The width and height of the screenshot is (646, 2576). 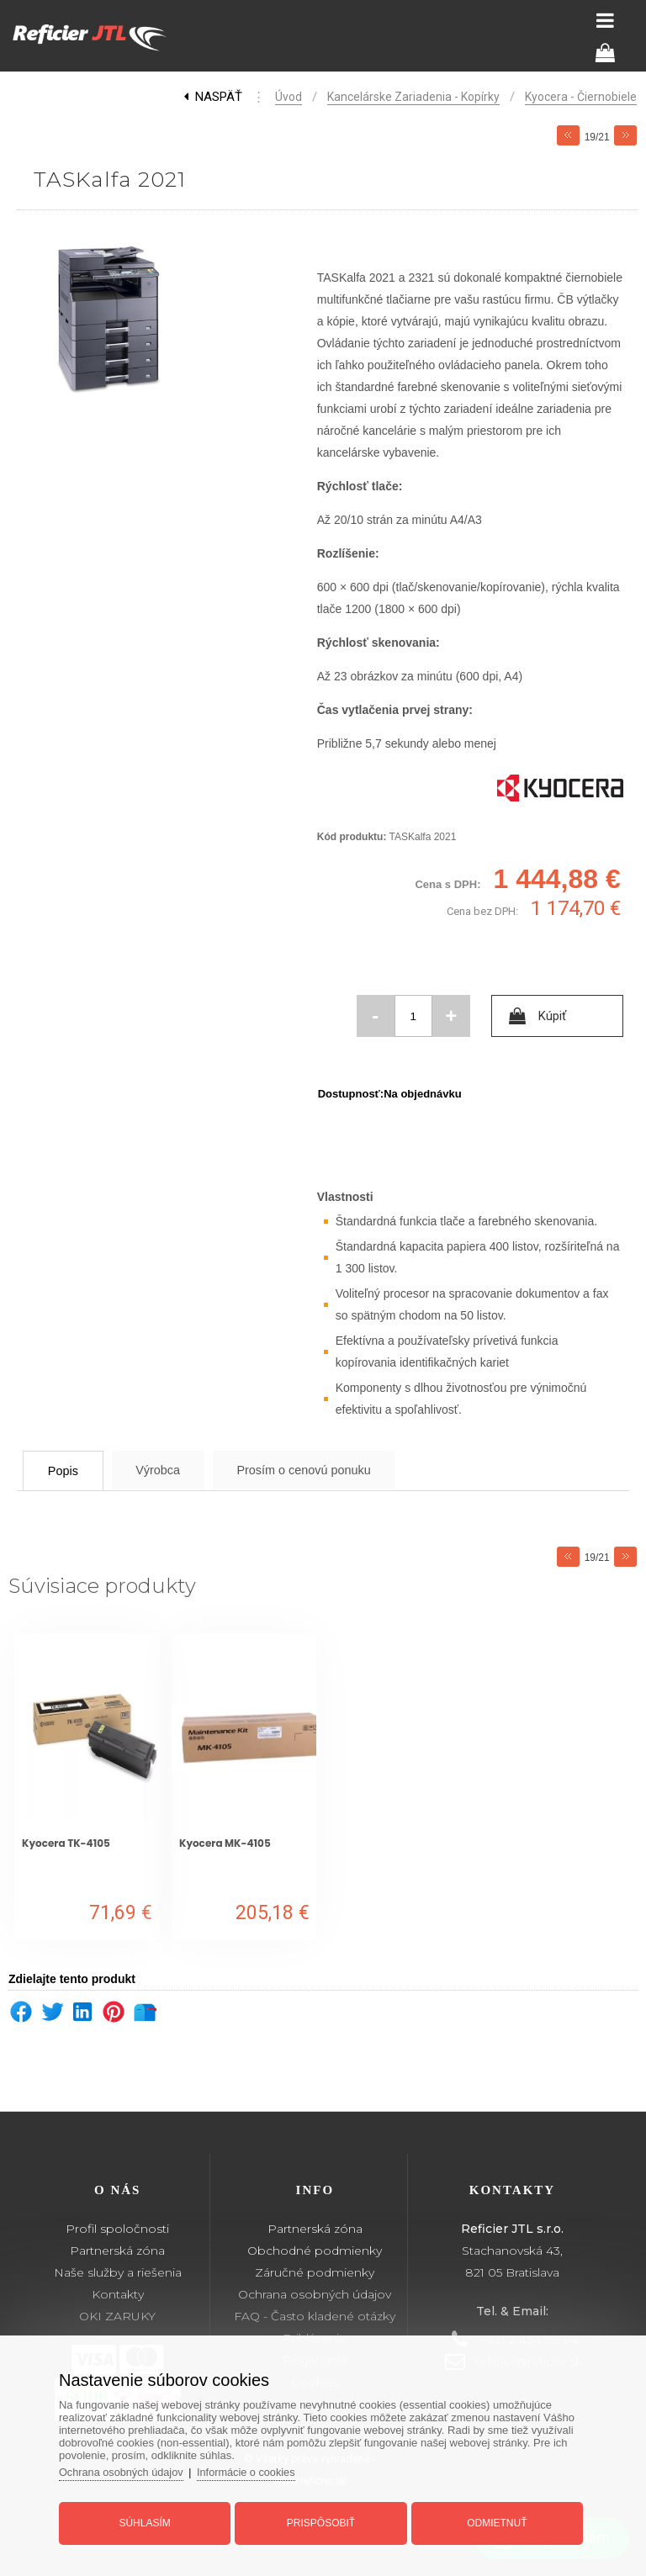 I want to click on Kontakty, so click(x=118, y=2294).